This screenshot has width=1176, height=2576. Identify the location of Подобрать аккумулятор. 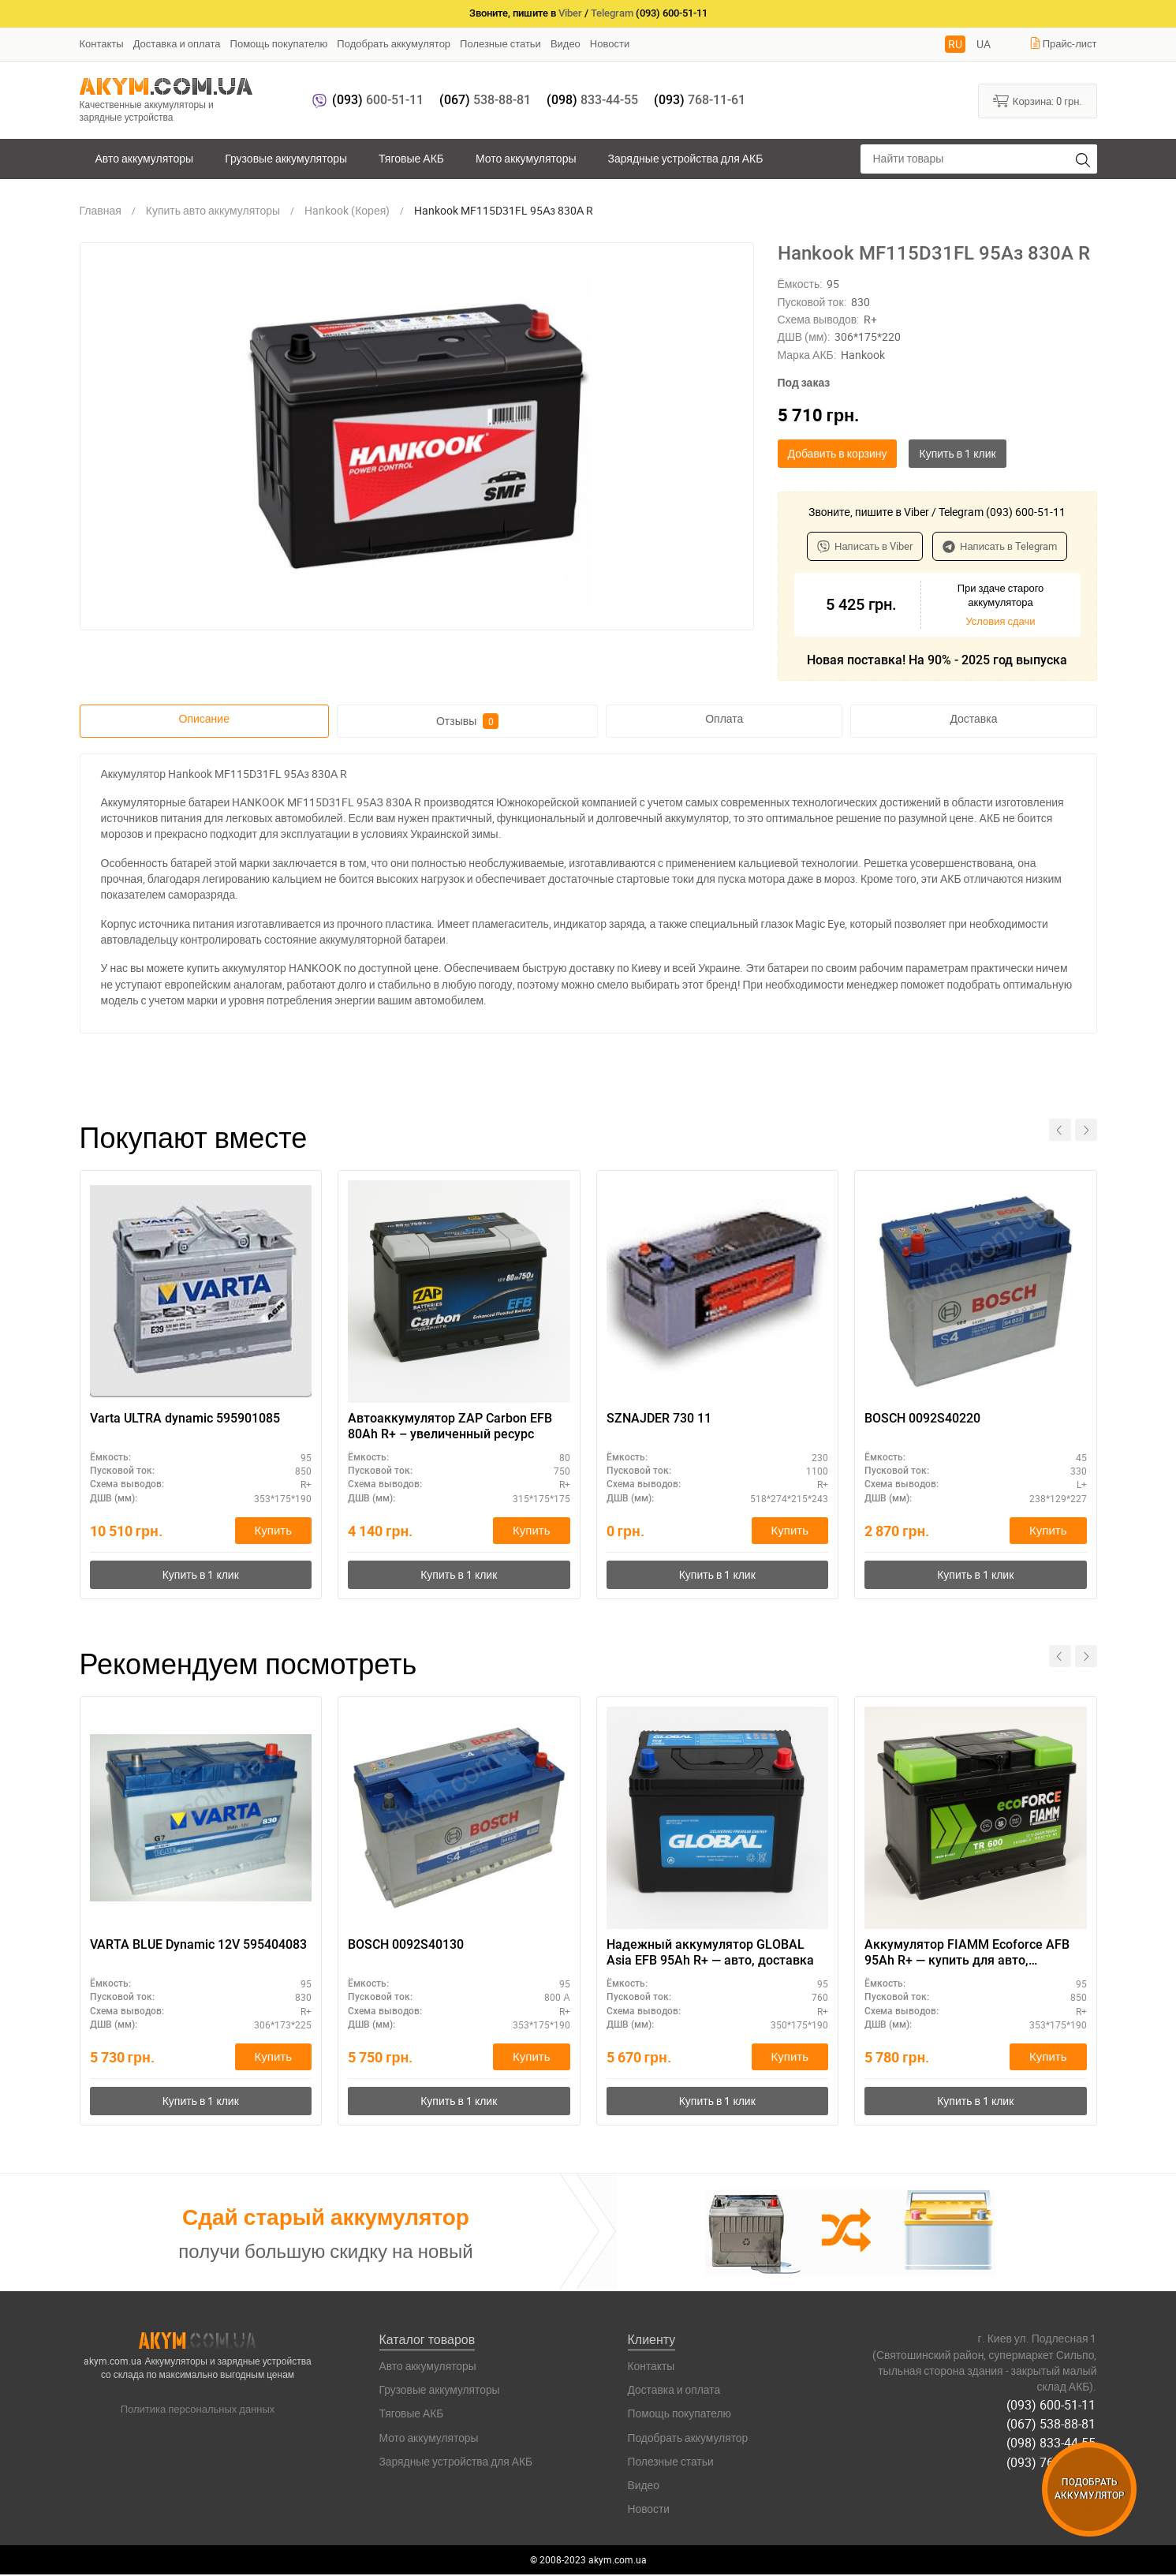
(393, 43).